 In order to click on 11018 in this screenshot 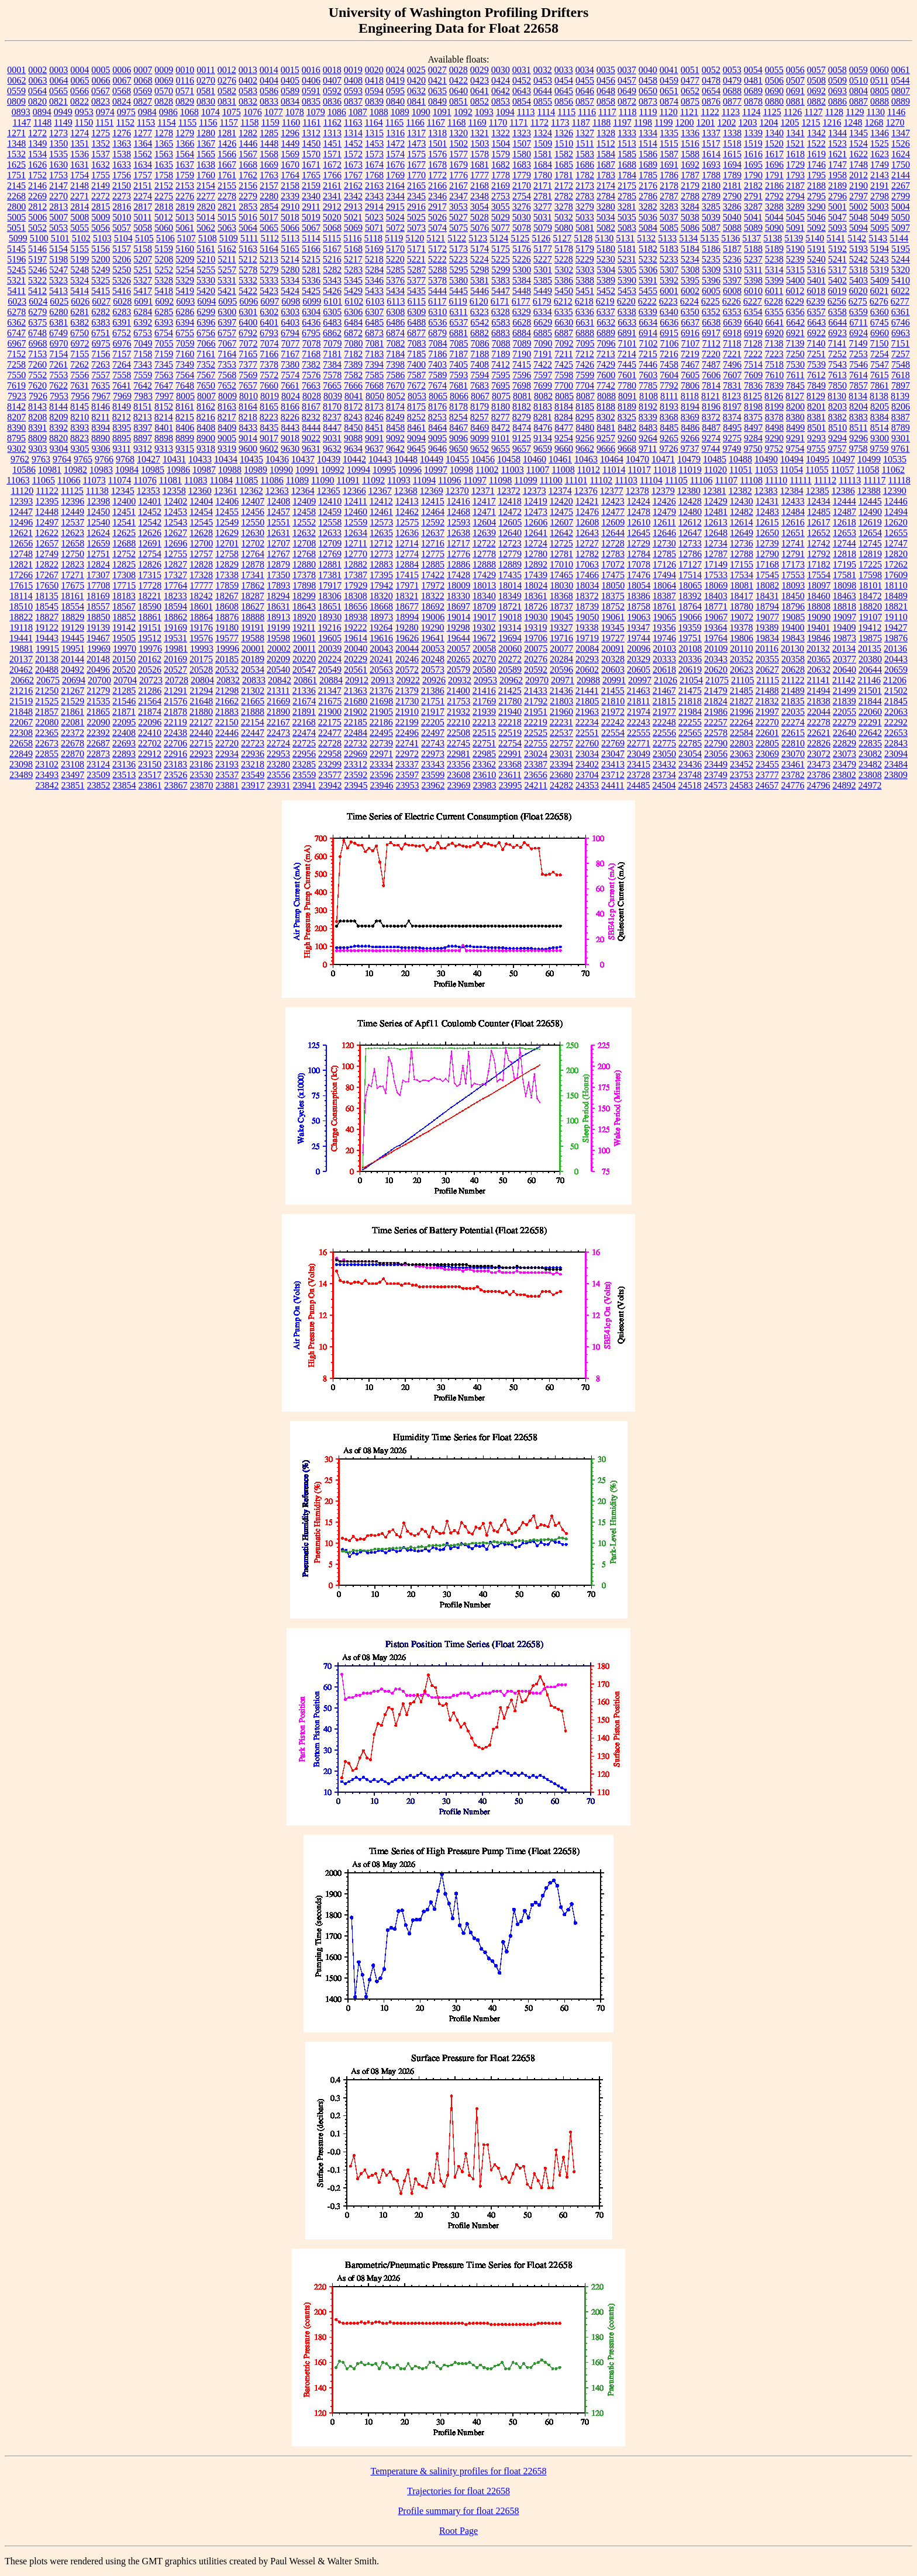, I will do `click(664, 470)`.